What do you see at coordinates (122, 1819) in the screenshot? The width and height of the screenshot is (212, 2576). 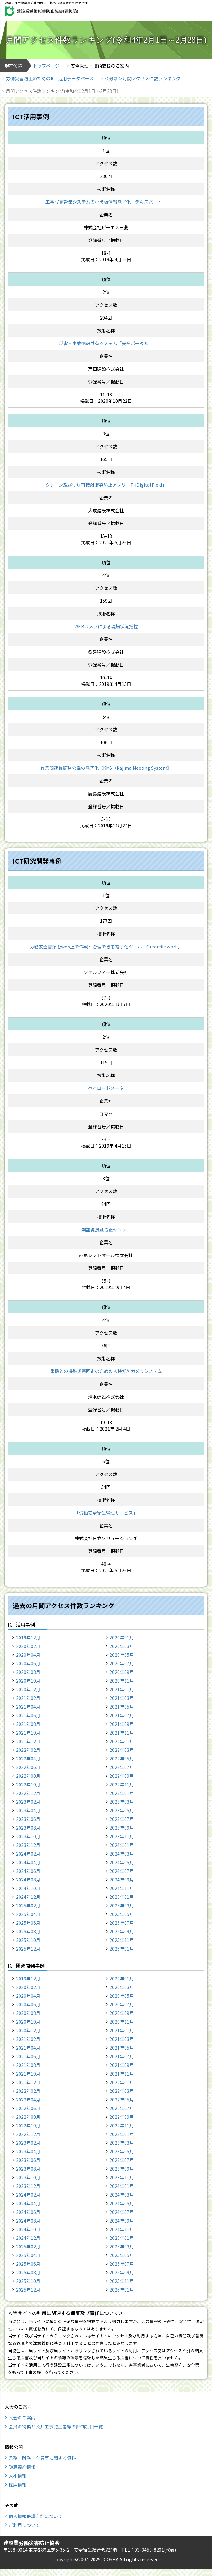 I see `2023年07月` at bounding box center [122, 1819].